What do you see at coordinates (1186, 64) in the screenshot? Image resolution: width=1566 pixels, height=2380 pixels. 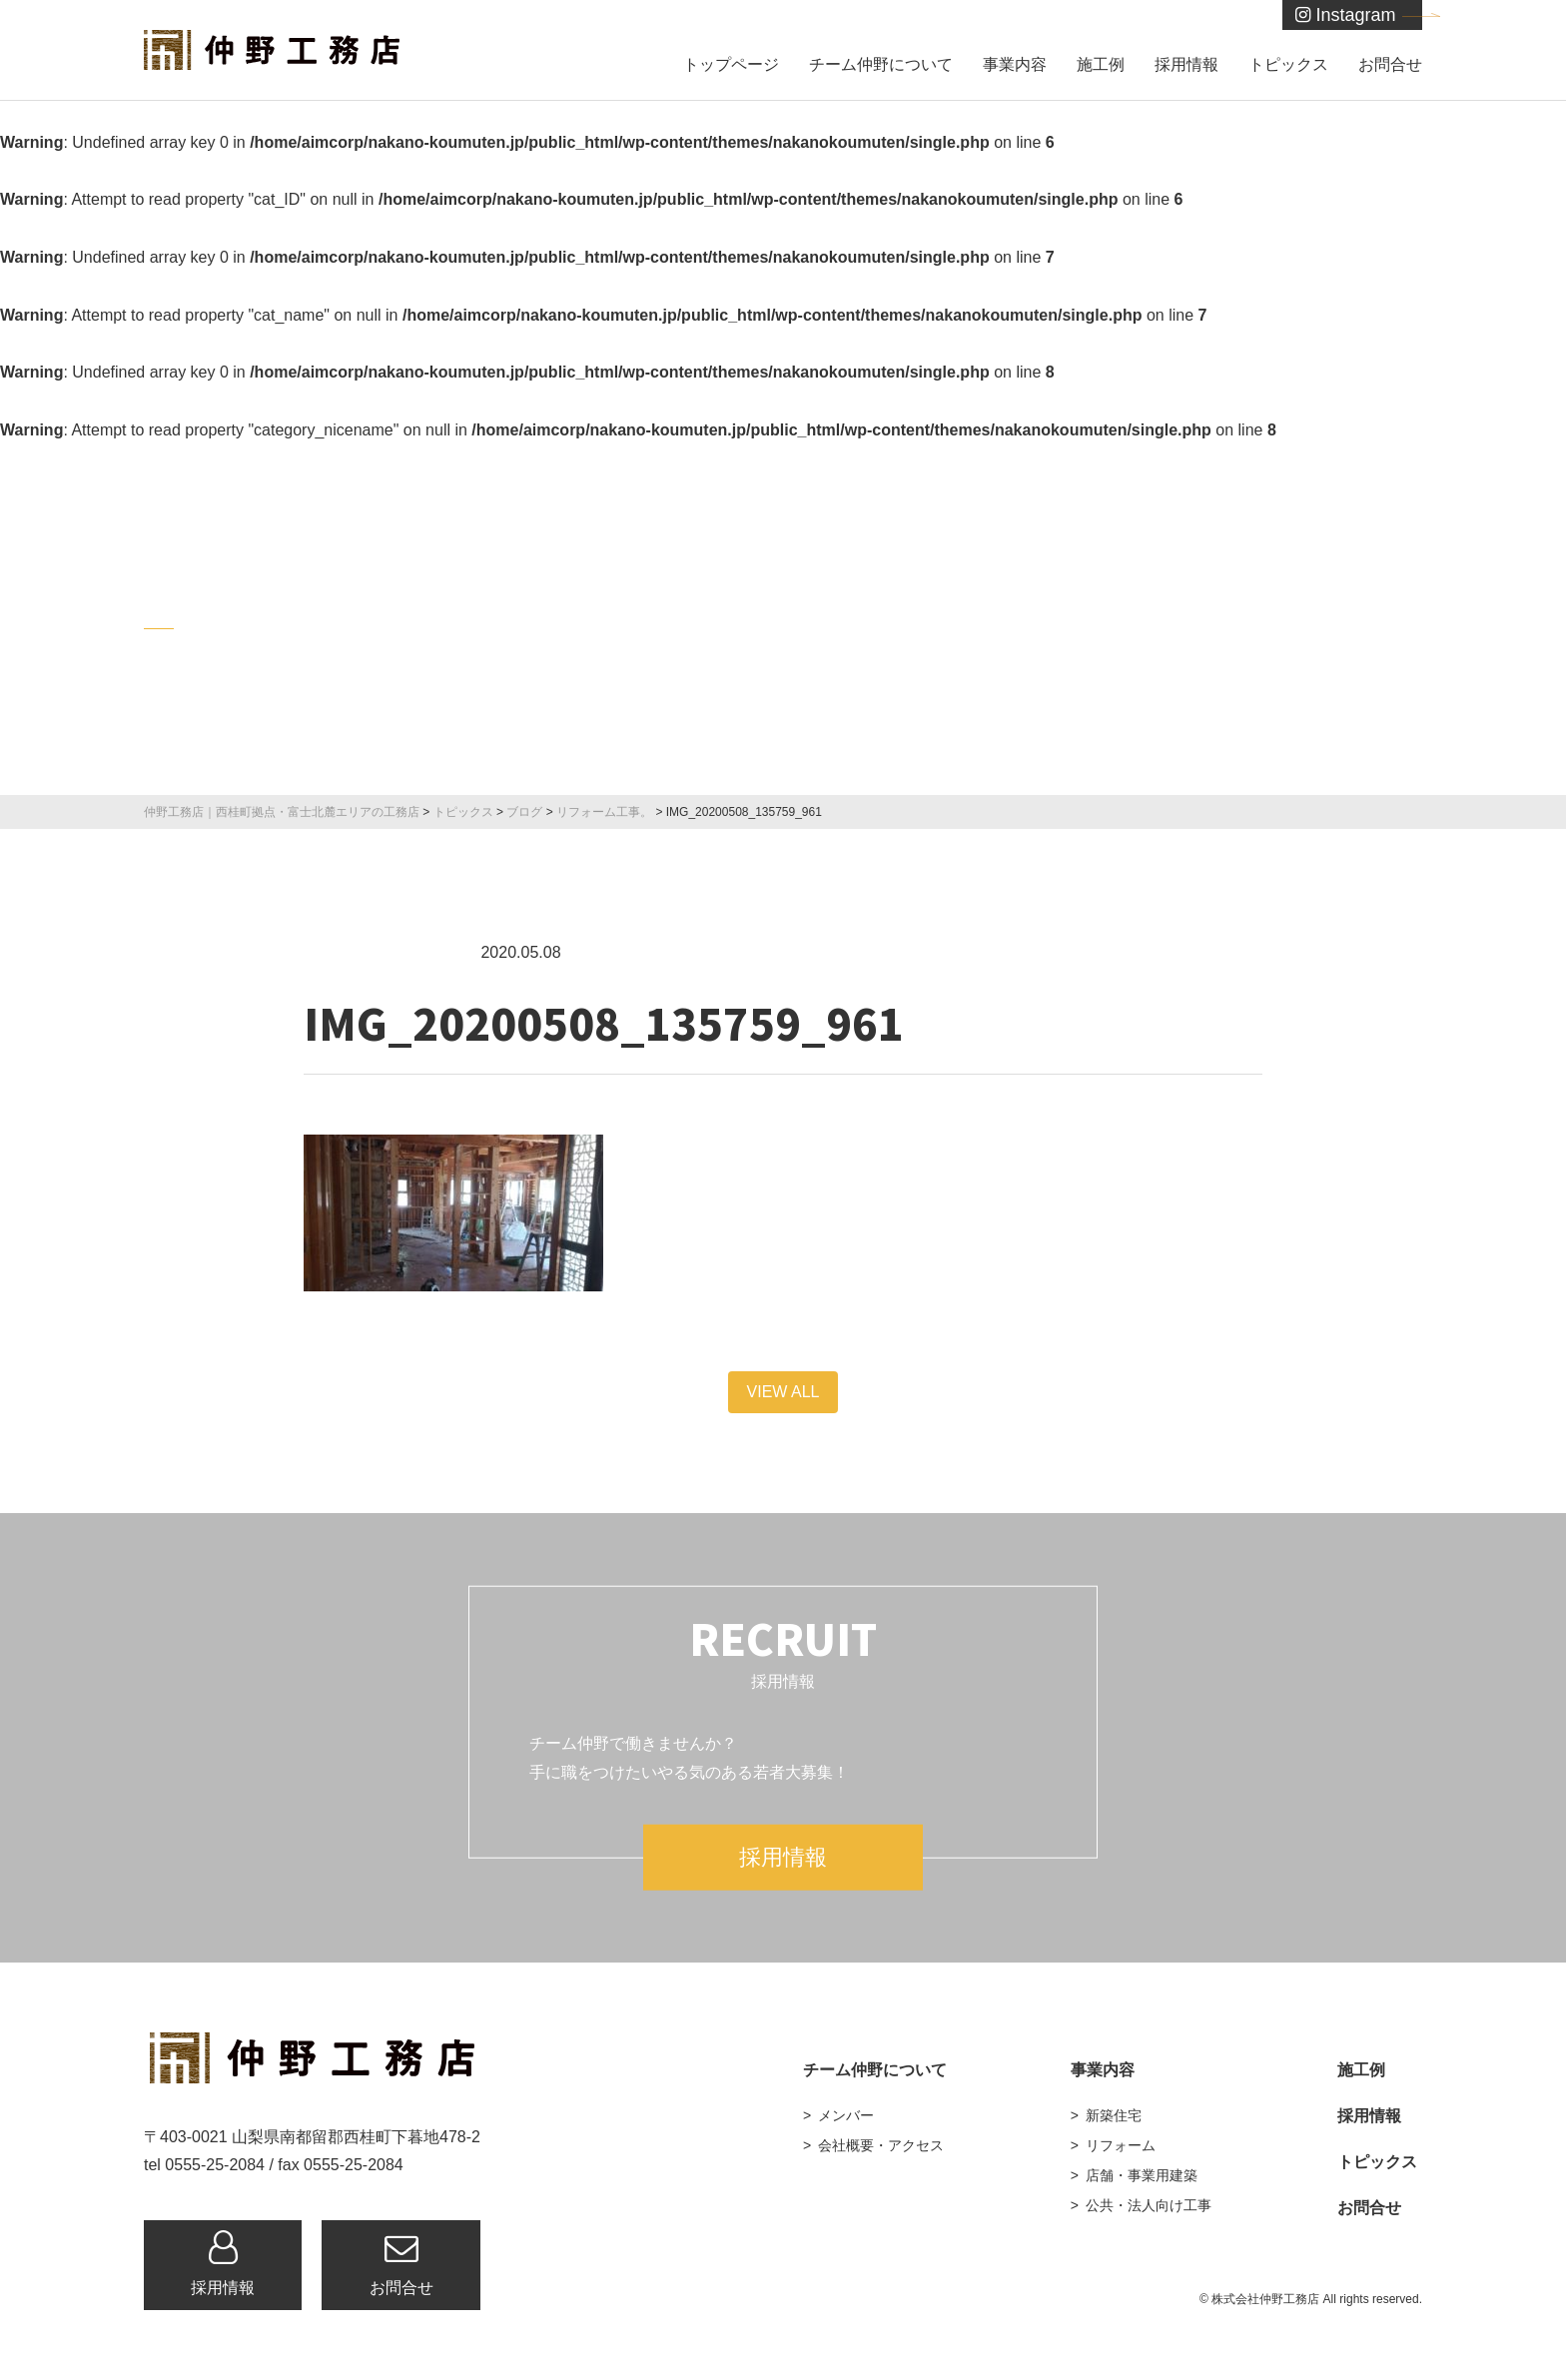 I see `採用情報` at bounding box center [1186, 64].